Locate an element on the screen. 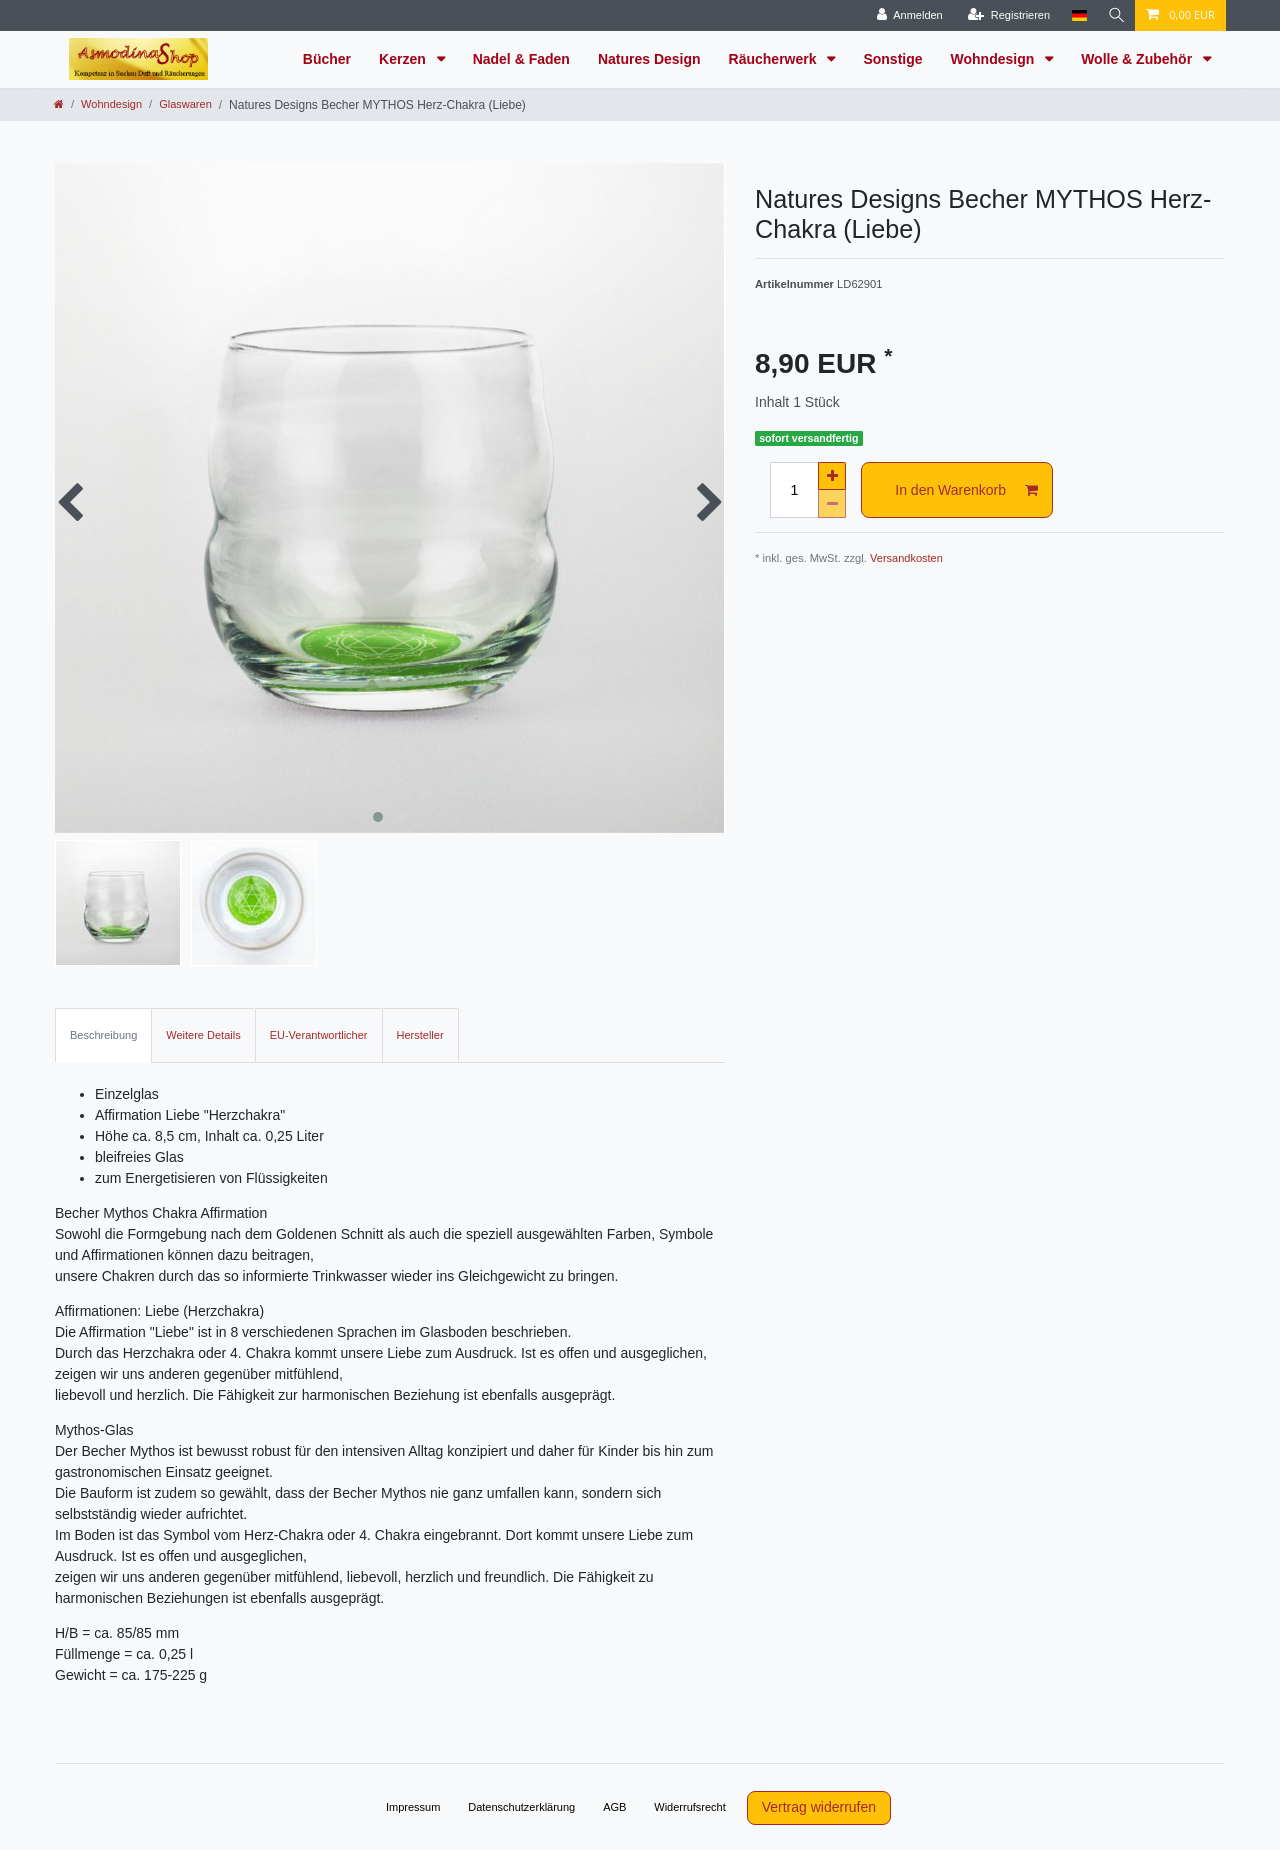  Weitere Details [tab] is located at coordinates (203, 1035).